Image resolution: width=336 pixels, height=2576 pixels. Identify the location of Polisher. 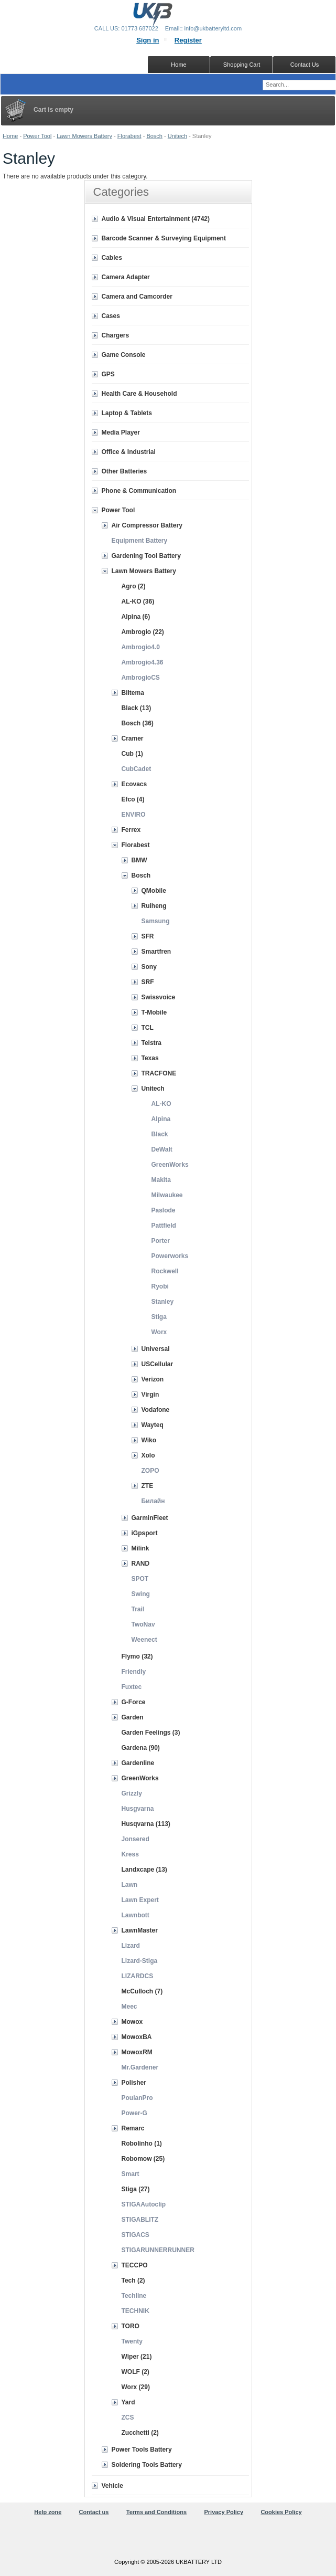
(134, 2082).